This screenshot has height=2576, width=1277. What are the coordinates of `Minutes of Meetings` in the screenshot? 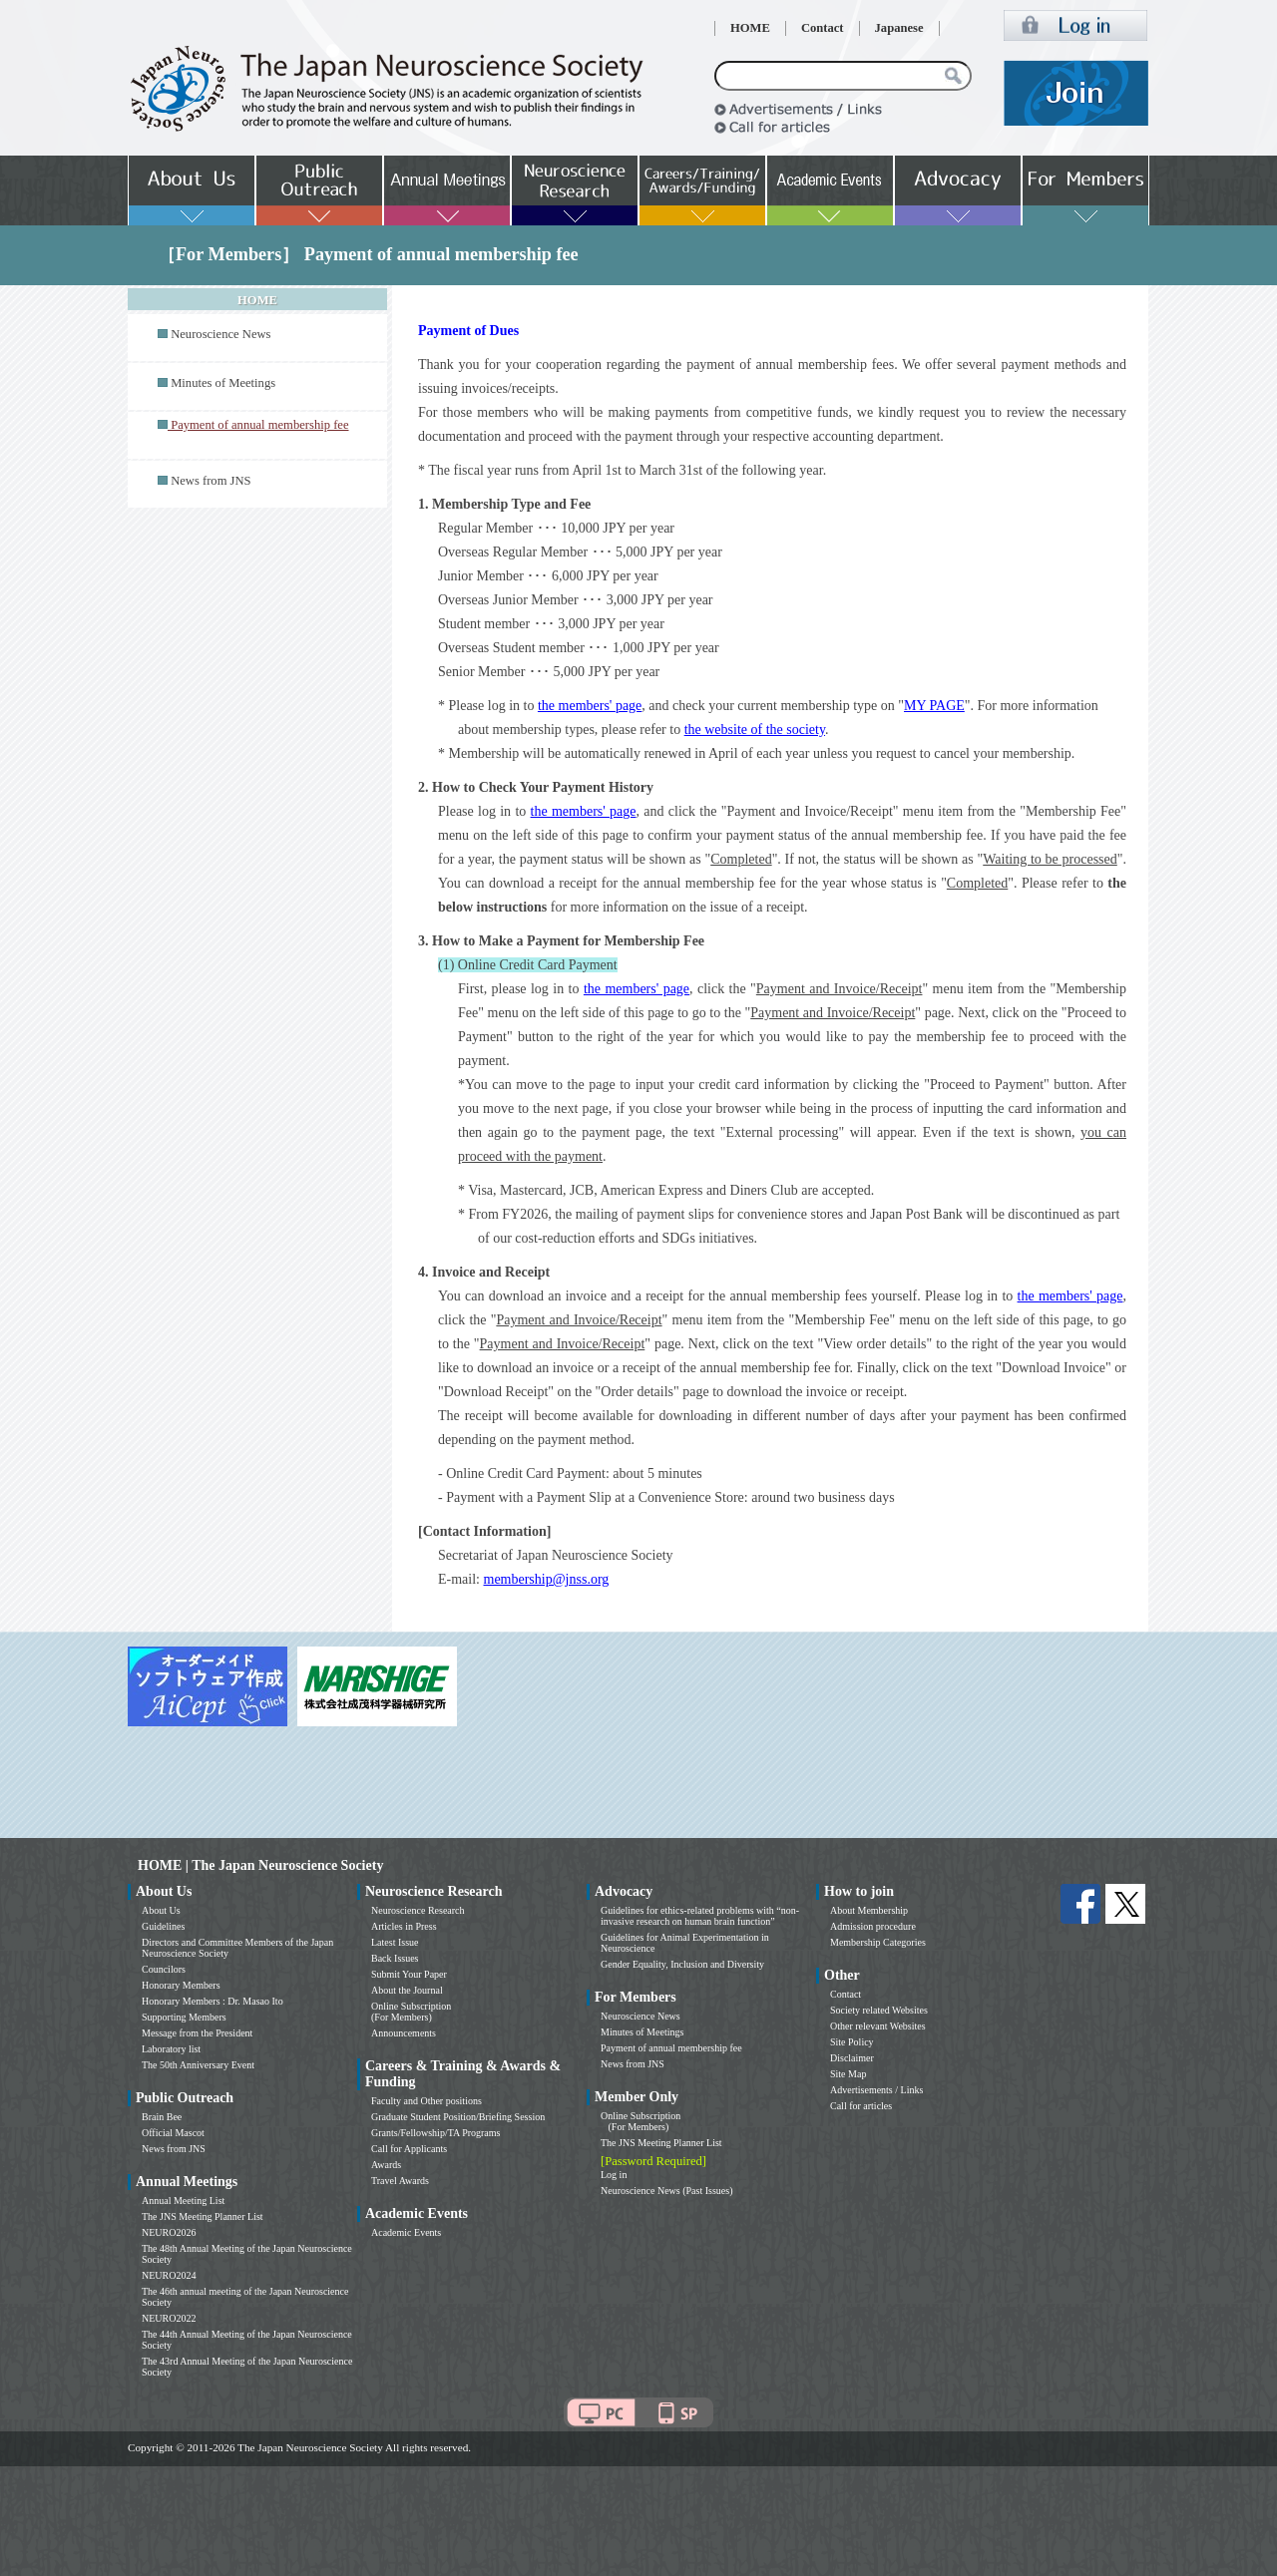 It's located at (223, 383).